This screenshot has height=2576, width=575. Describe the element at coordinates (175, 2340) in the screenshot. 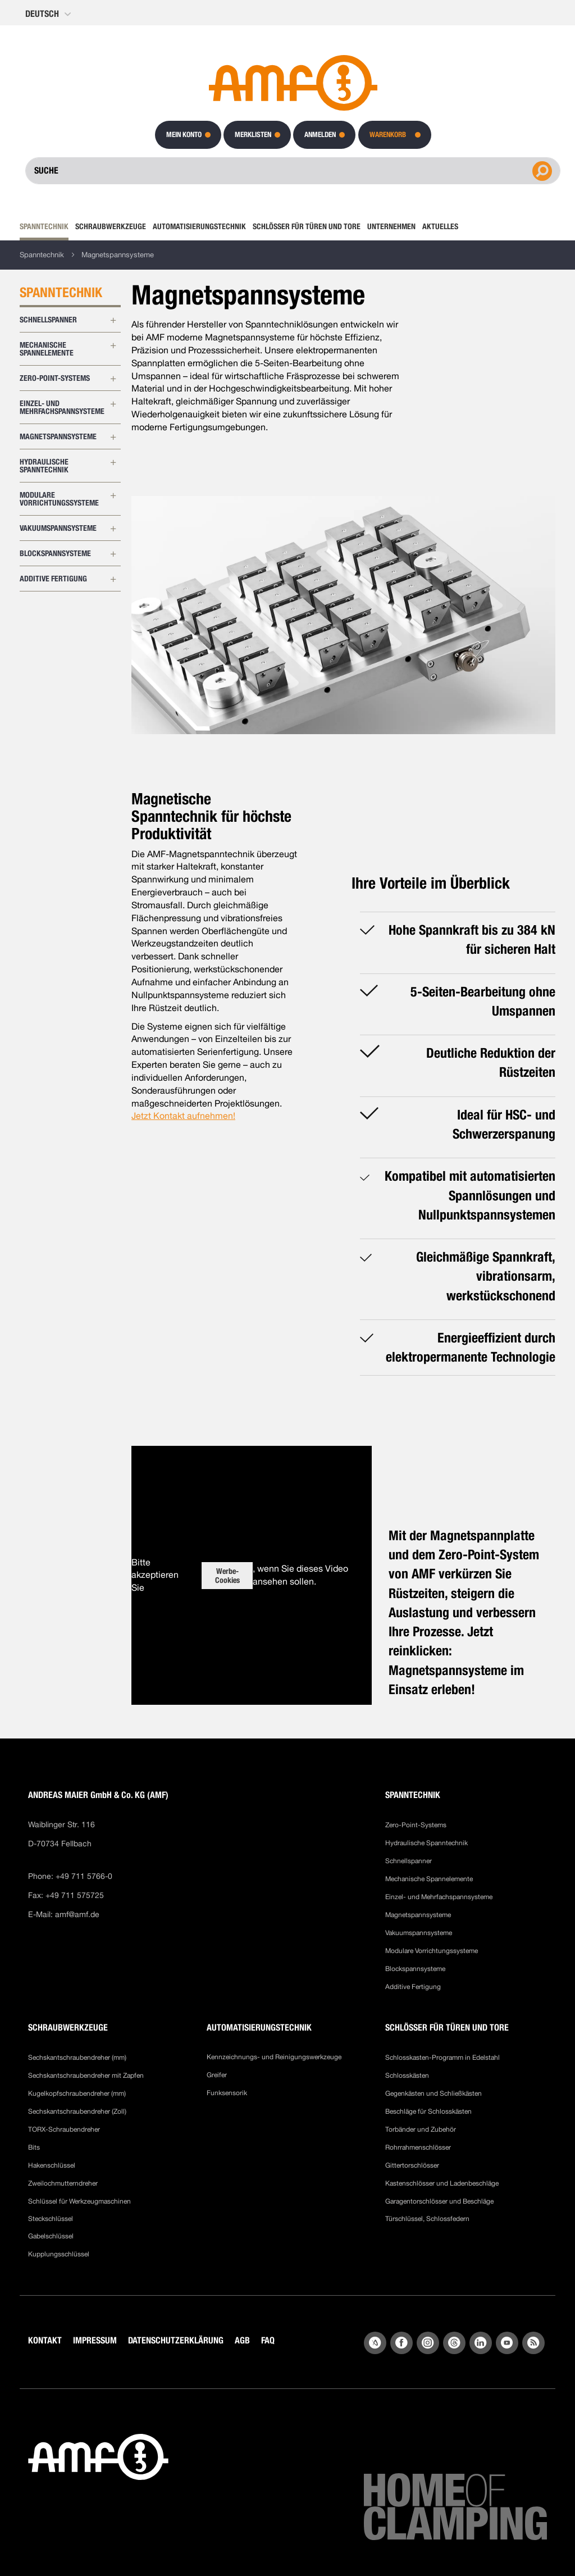

I see `DATENSCHUTZERKLÄRUNG` at that location.